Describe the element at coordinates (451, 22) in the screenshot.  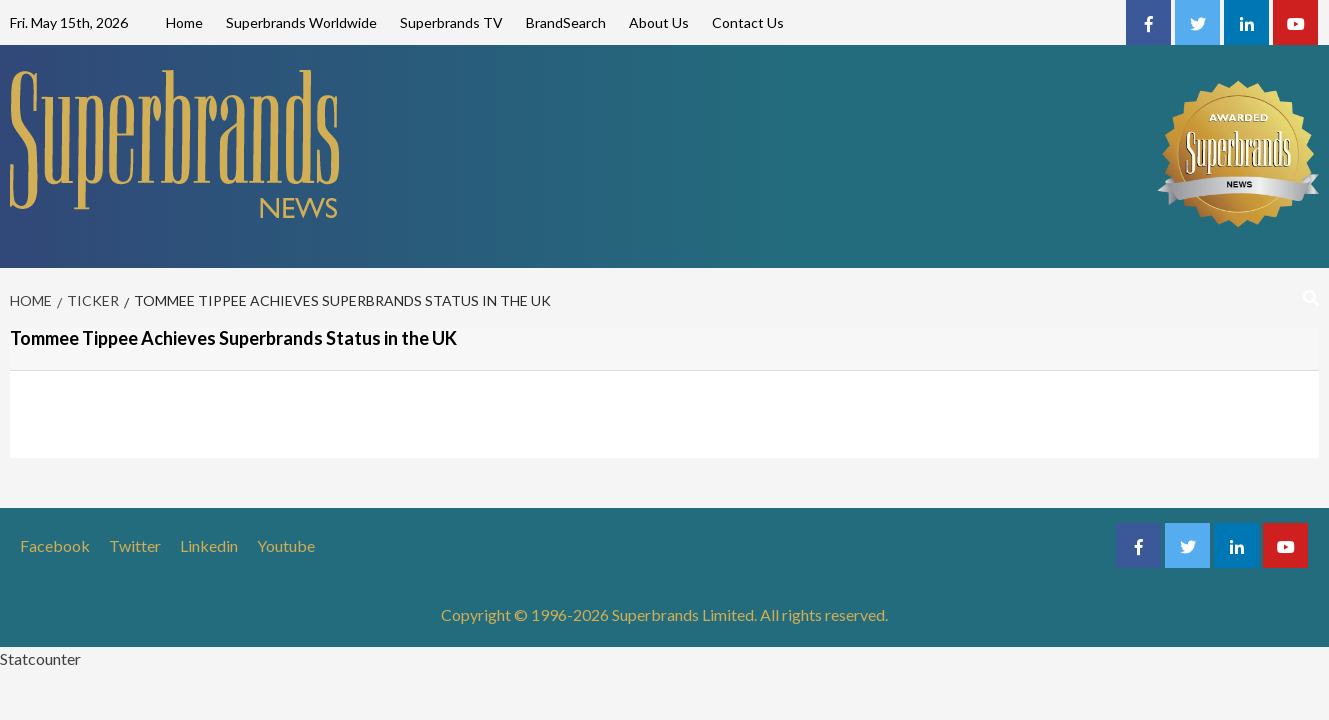
I see `Superbrands TV` at that location.